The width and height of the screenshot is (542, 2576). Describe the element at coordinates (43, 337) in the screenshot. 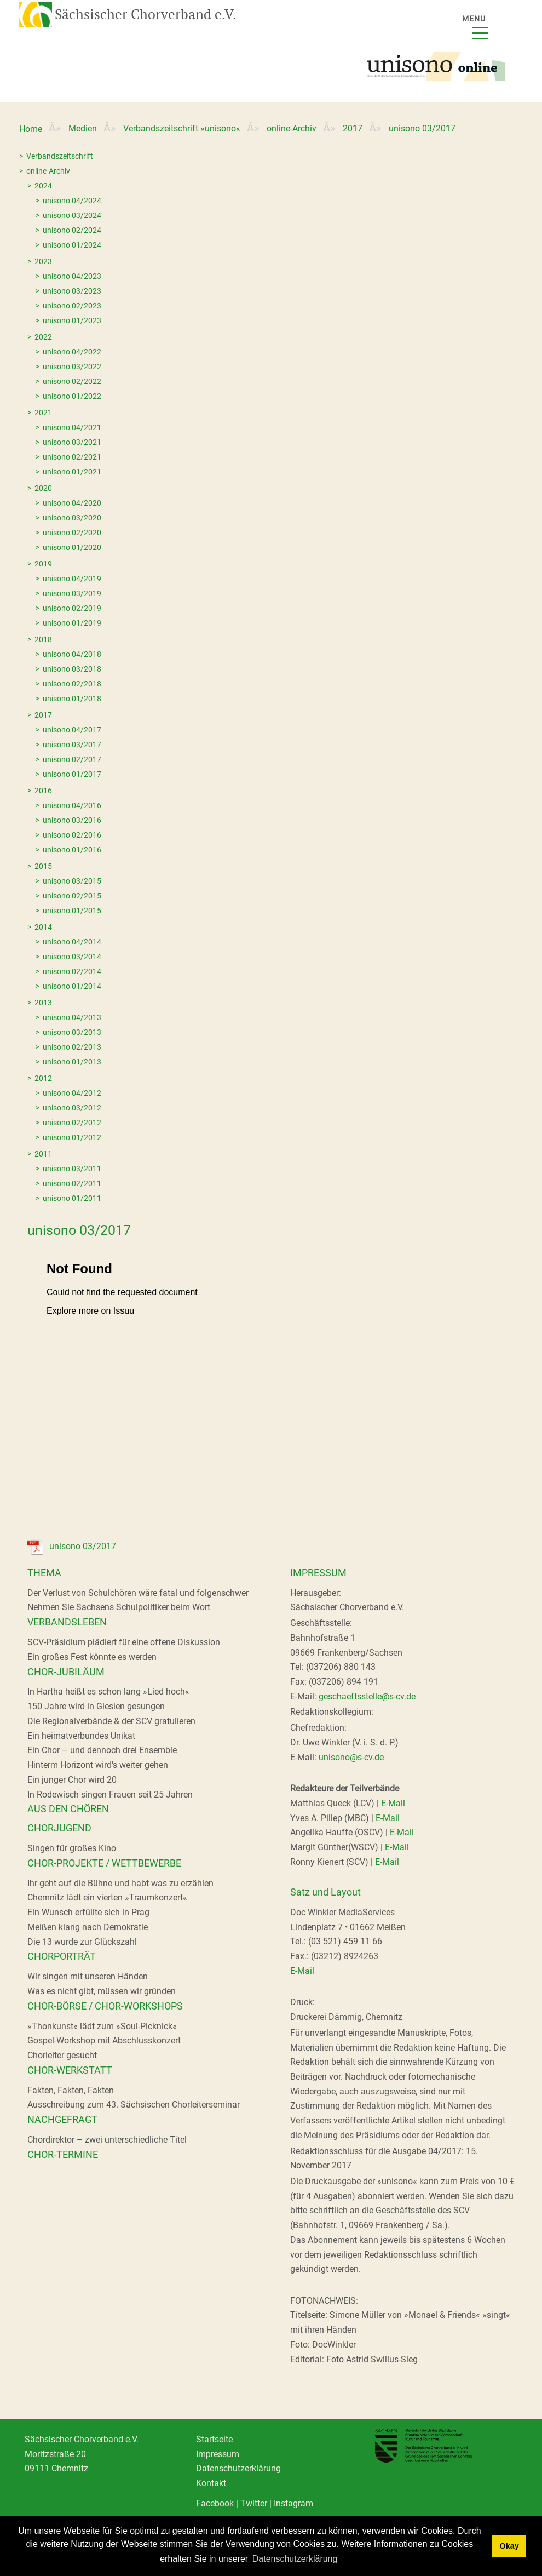

I see `2022` at that location.